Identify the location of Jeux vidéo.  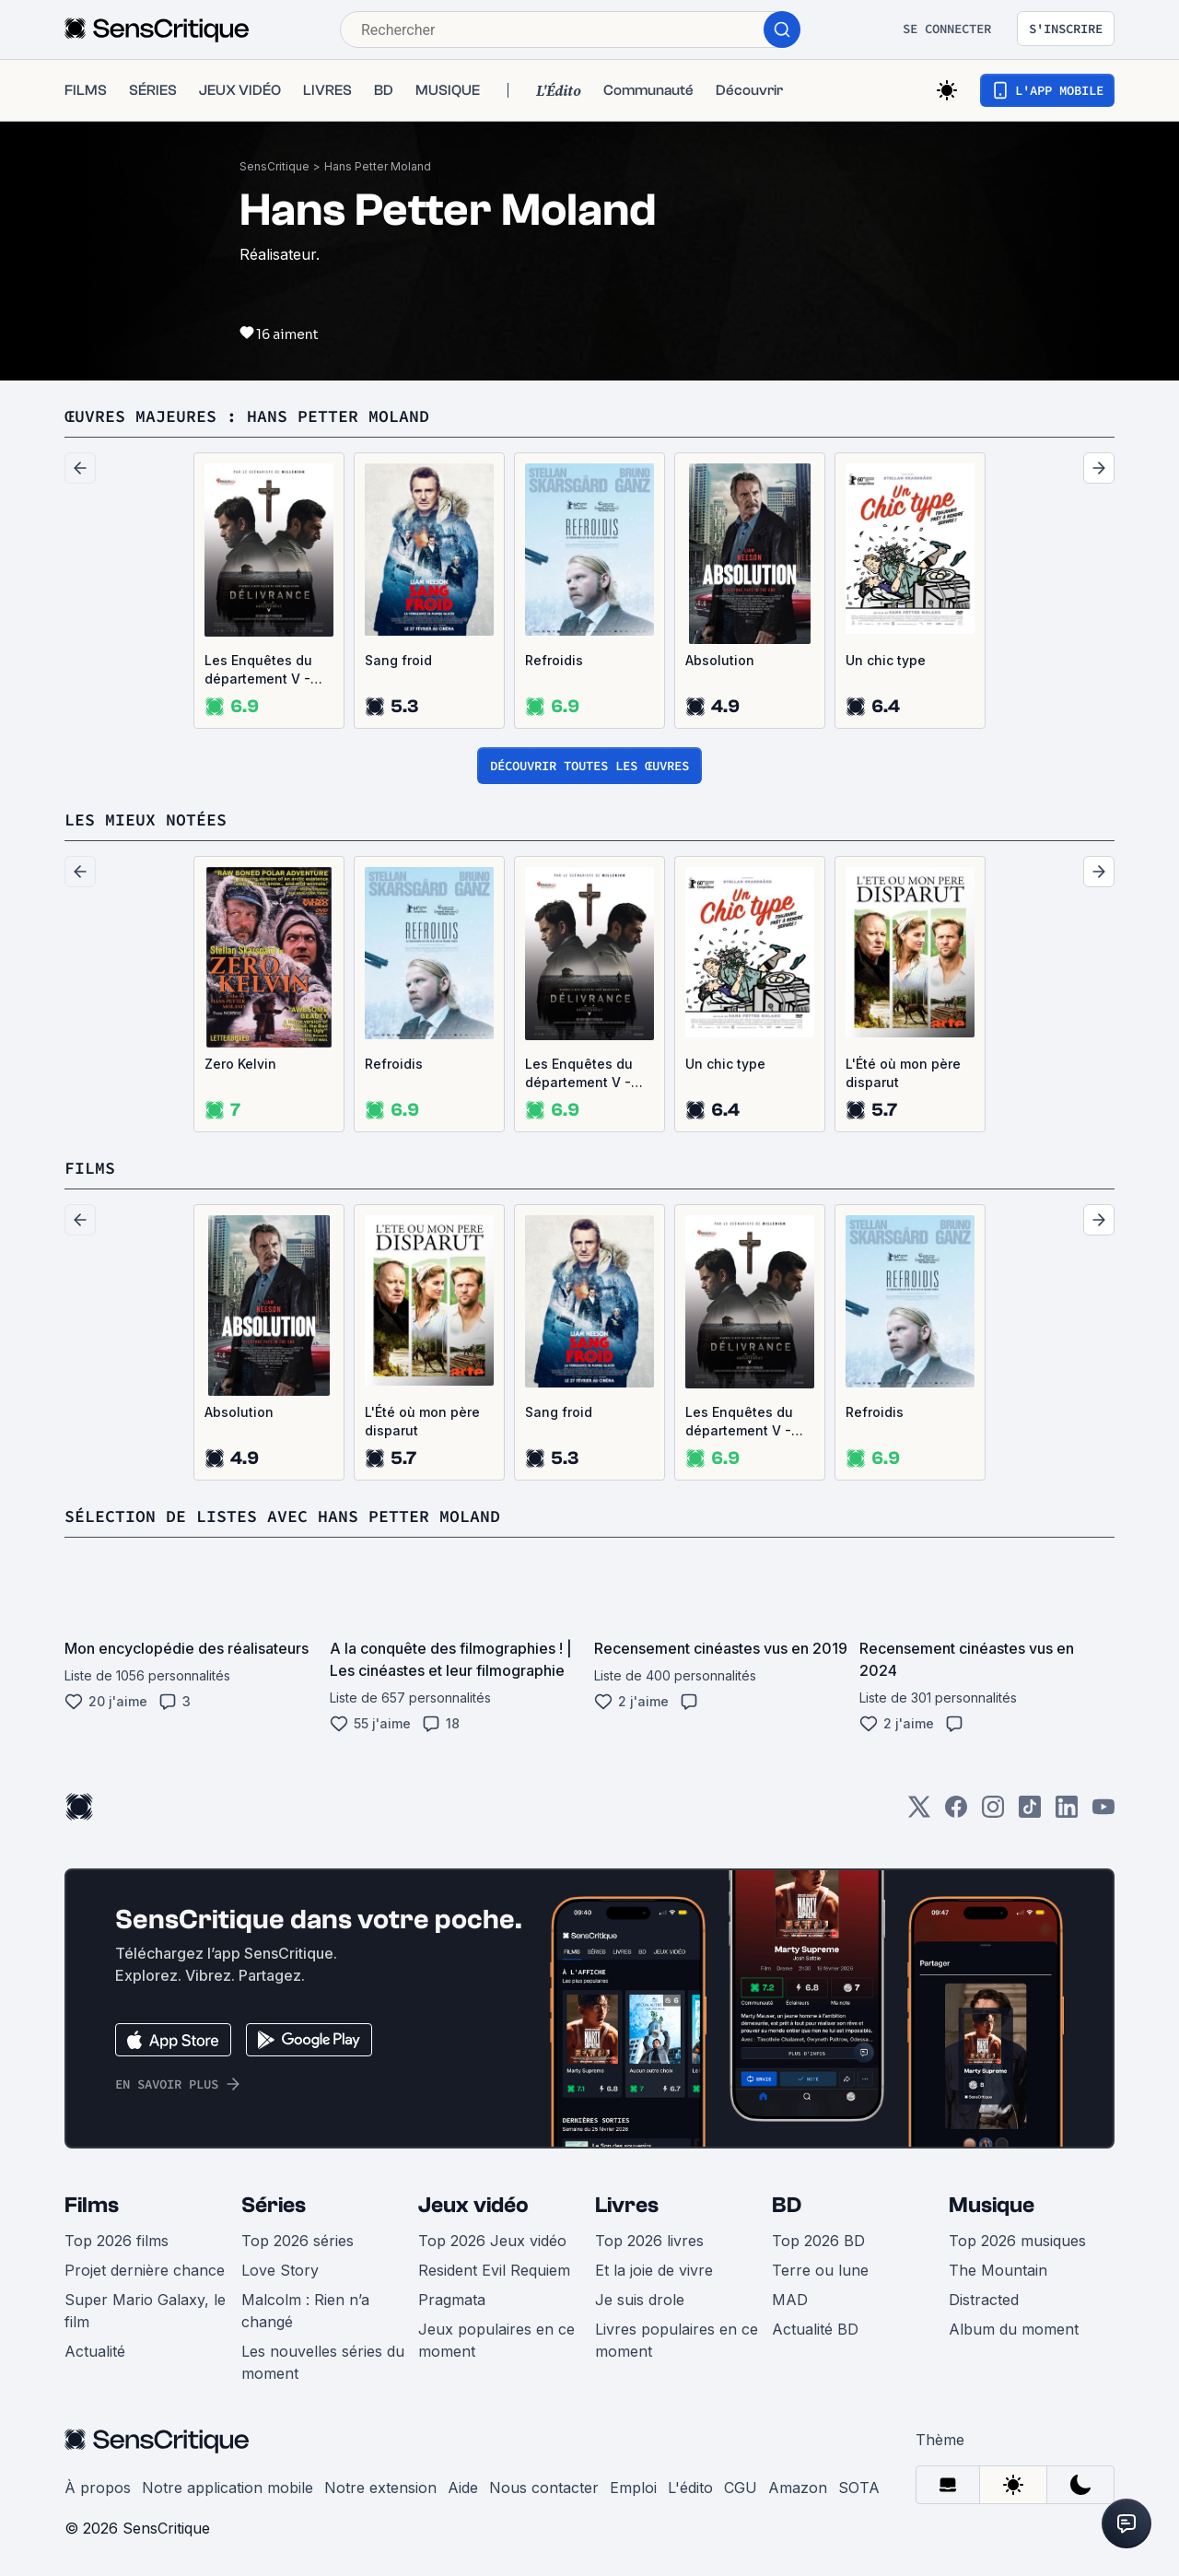
(473, 2205).